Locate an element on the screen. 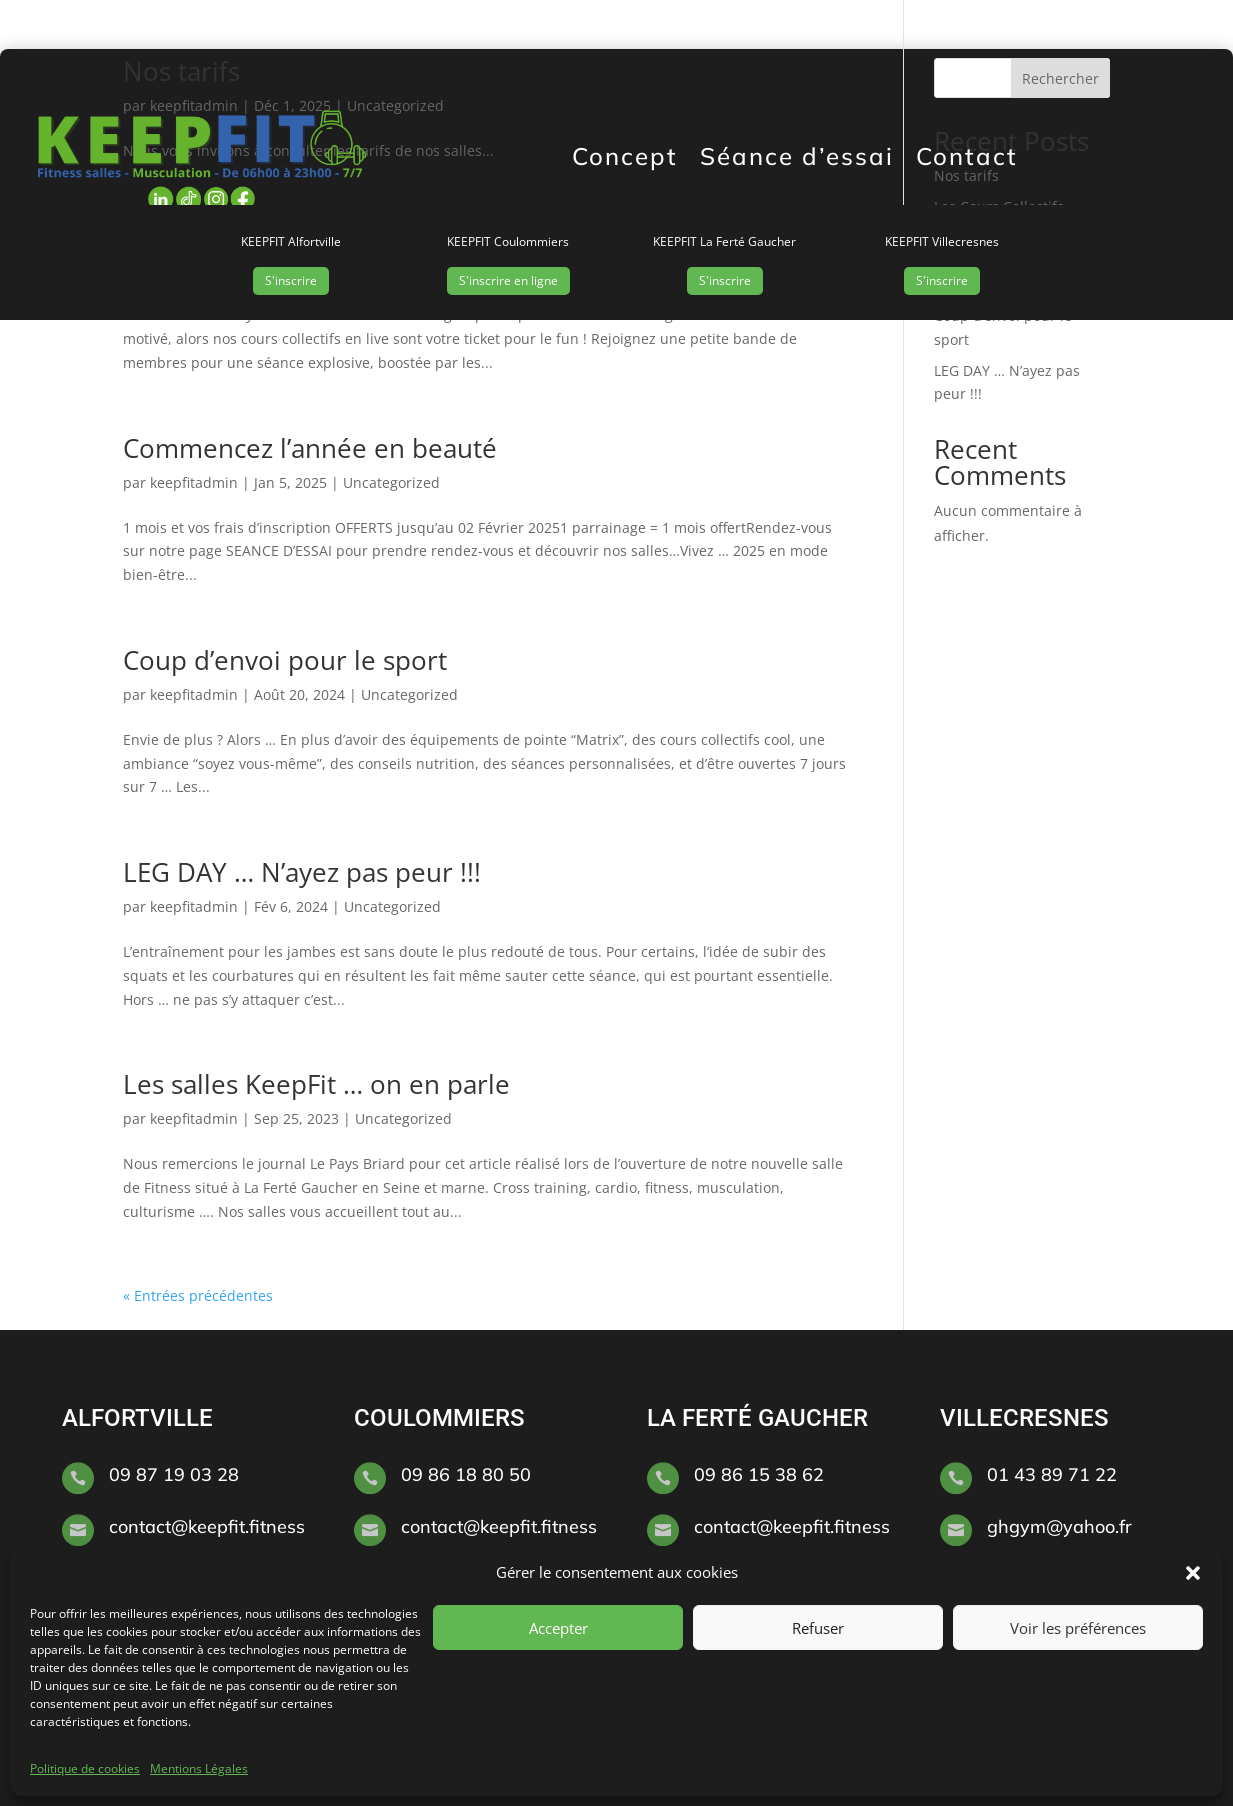  Refuser is located at coordinates (818, 1628).